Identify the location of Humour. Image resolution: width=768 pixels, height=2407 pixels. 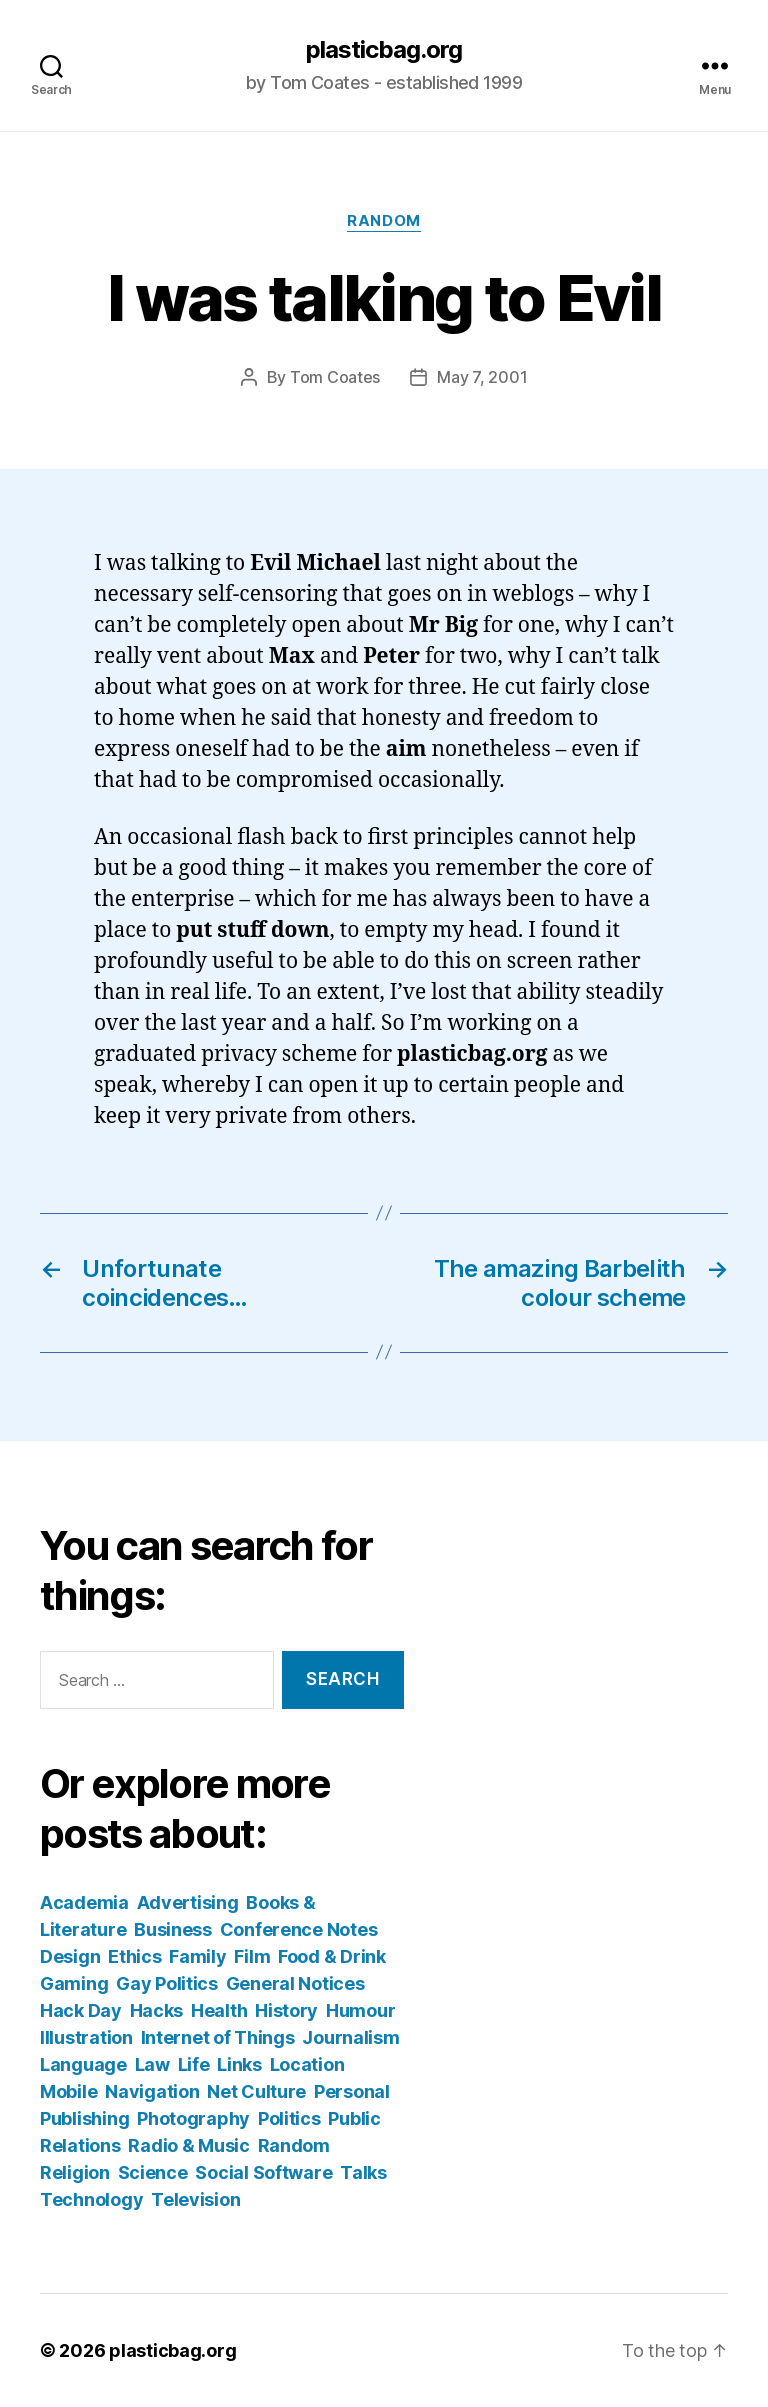
(360, 2010).